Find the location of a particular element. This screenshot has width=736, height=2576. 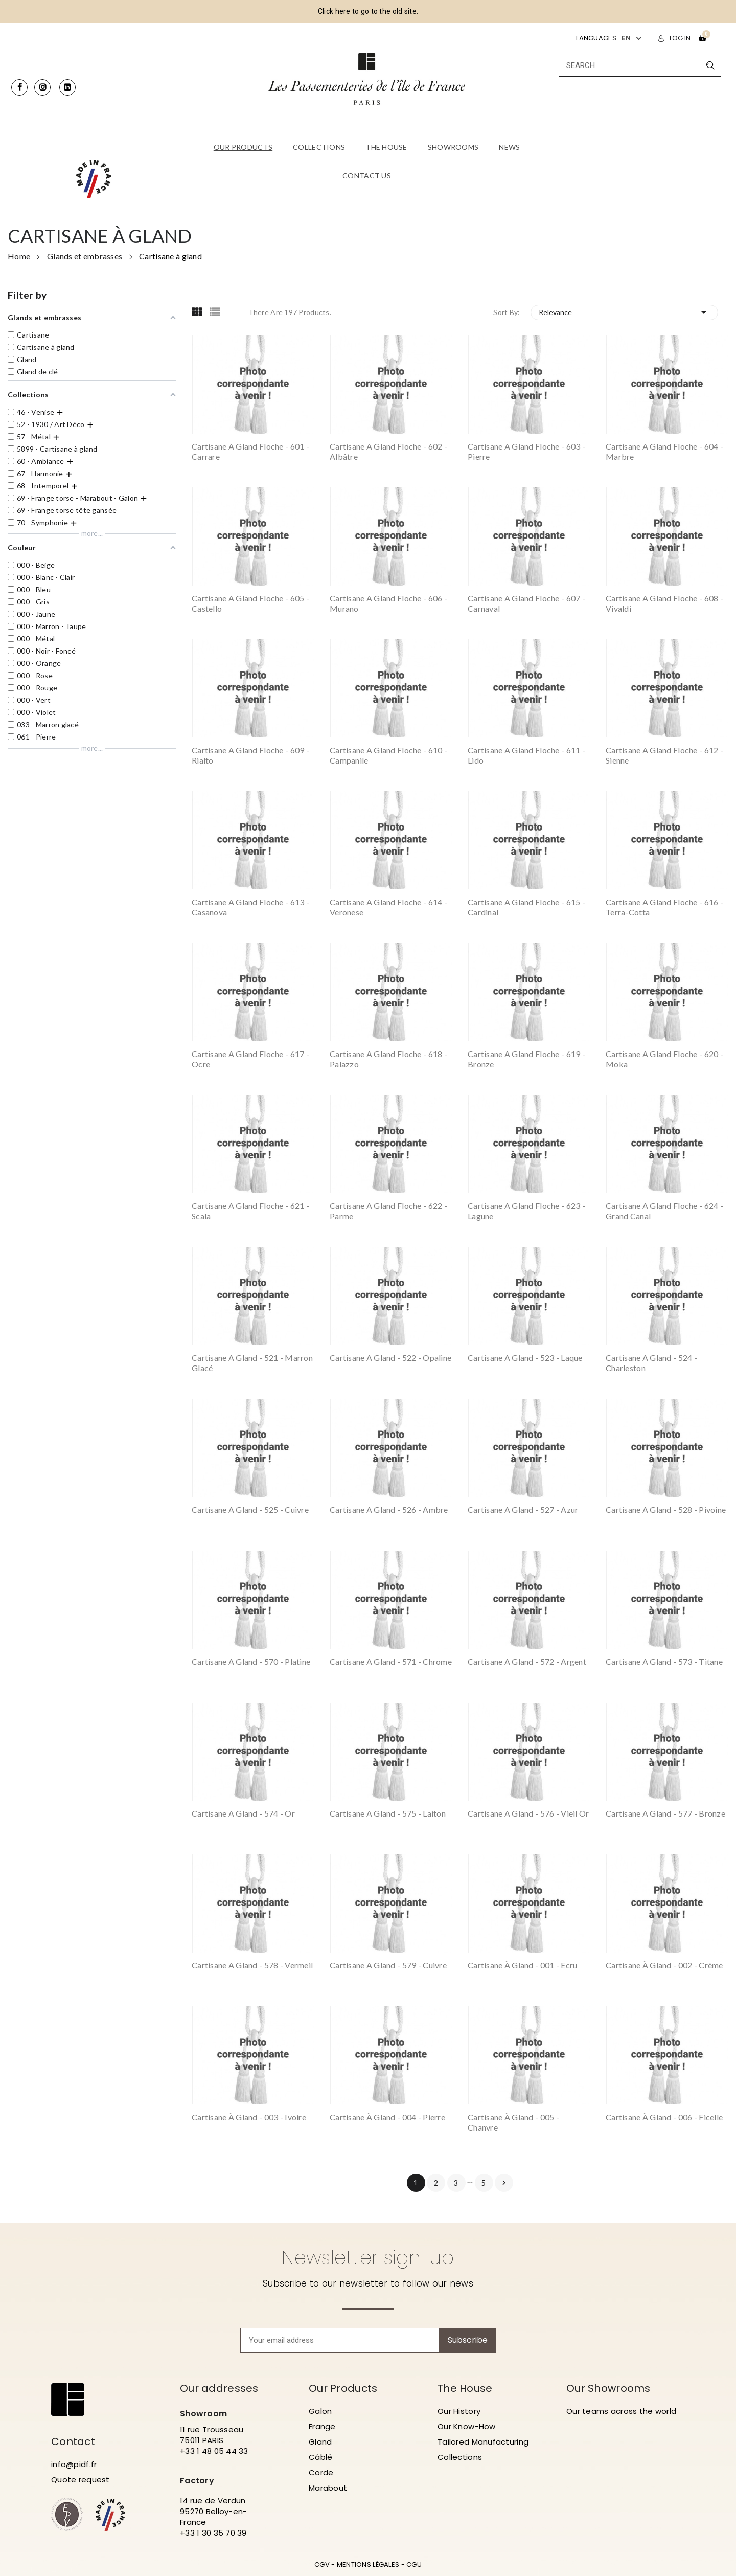

Cartisane a gland floche - 621 - Scala is located at coordinates (250, 1211).